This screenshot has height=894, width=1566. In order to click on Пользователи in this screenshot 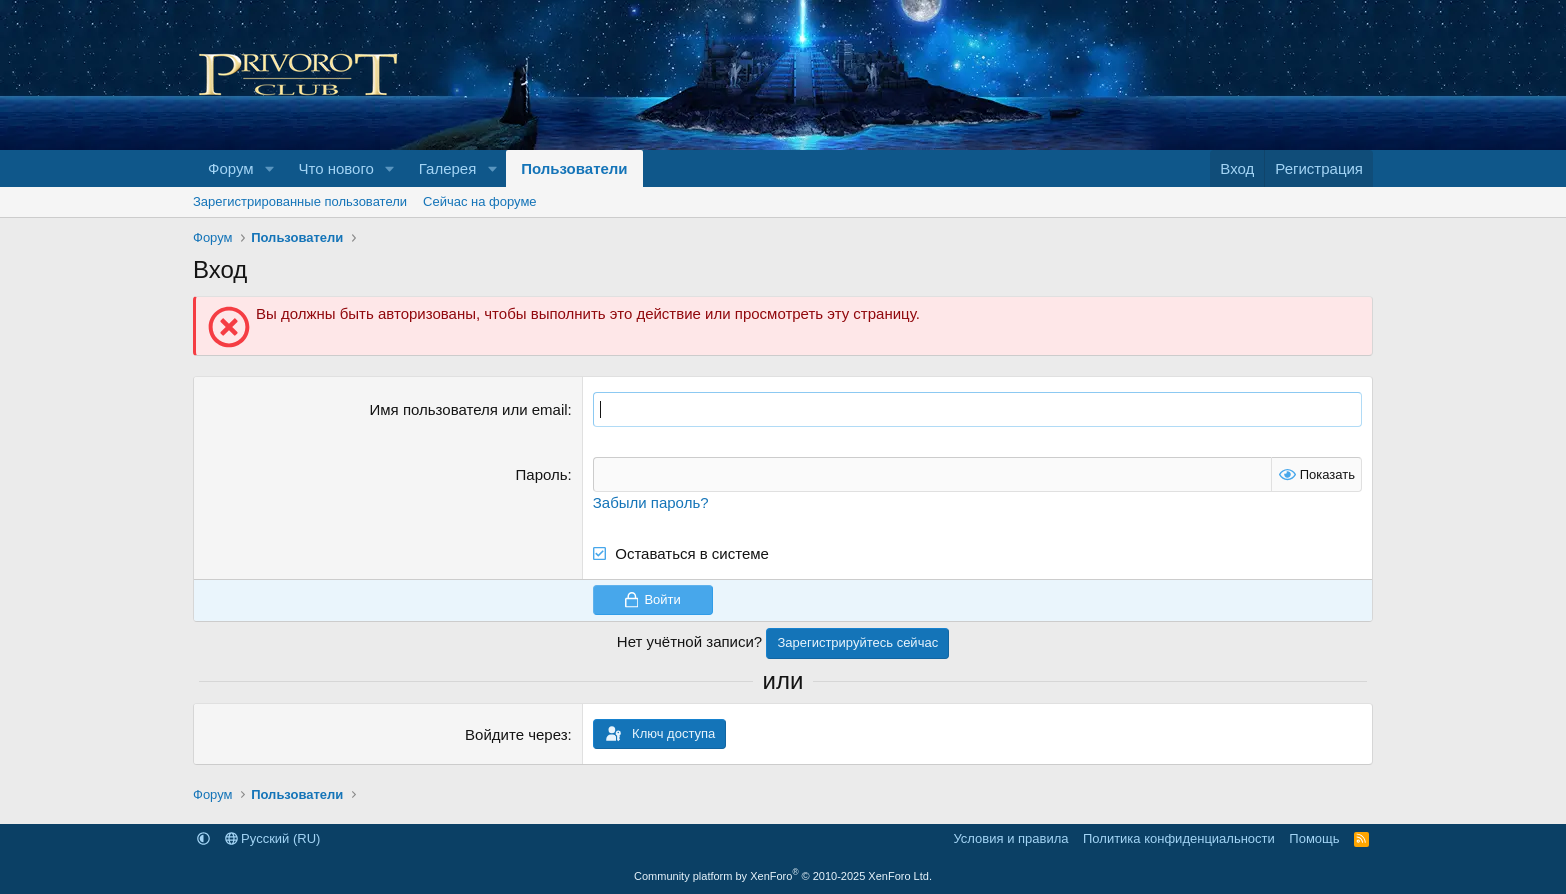, I will do `click(574, 168)`.